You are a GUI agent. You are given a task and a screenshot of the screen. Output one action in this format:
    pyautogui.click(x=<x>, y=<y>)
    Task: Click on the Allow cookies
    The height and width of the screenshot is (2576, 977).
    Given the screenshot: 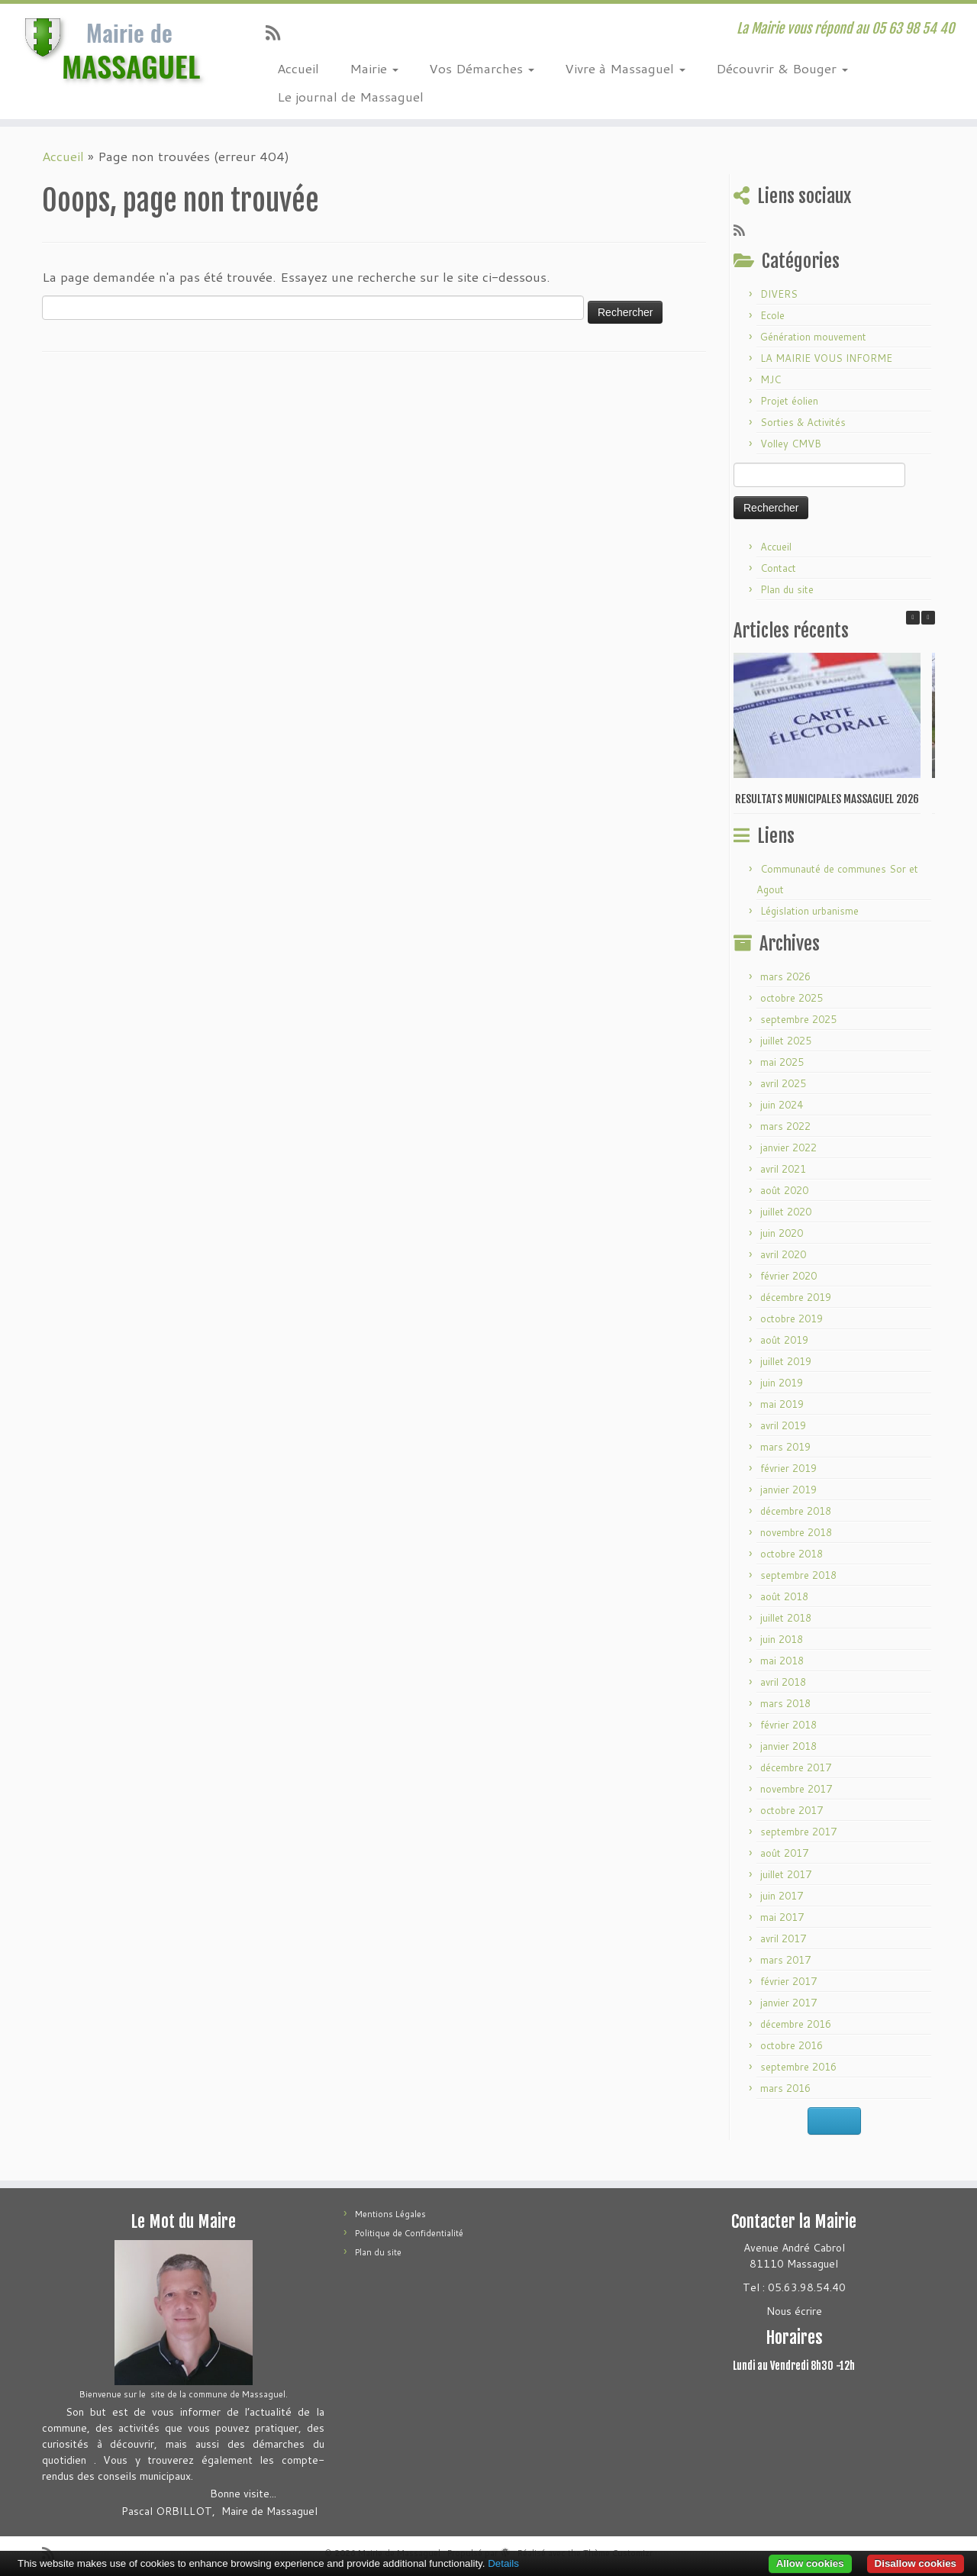 What is the action you would take?
    pyautogui.click(x=810, y=2563)
    